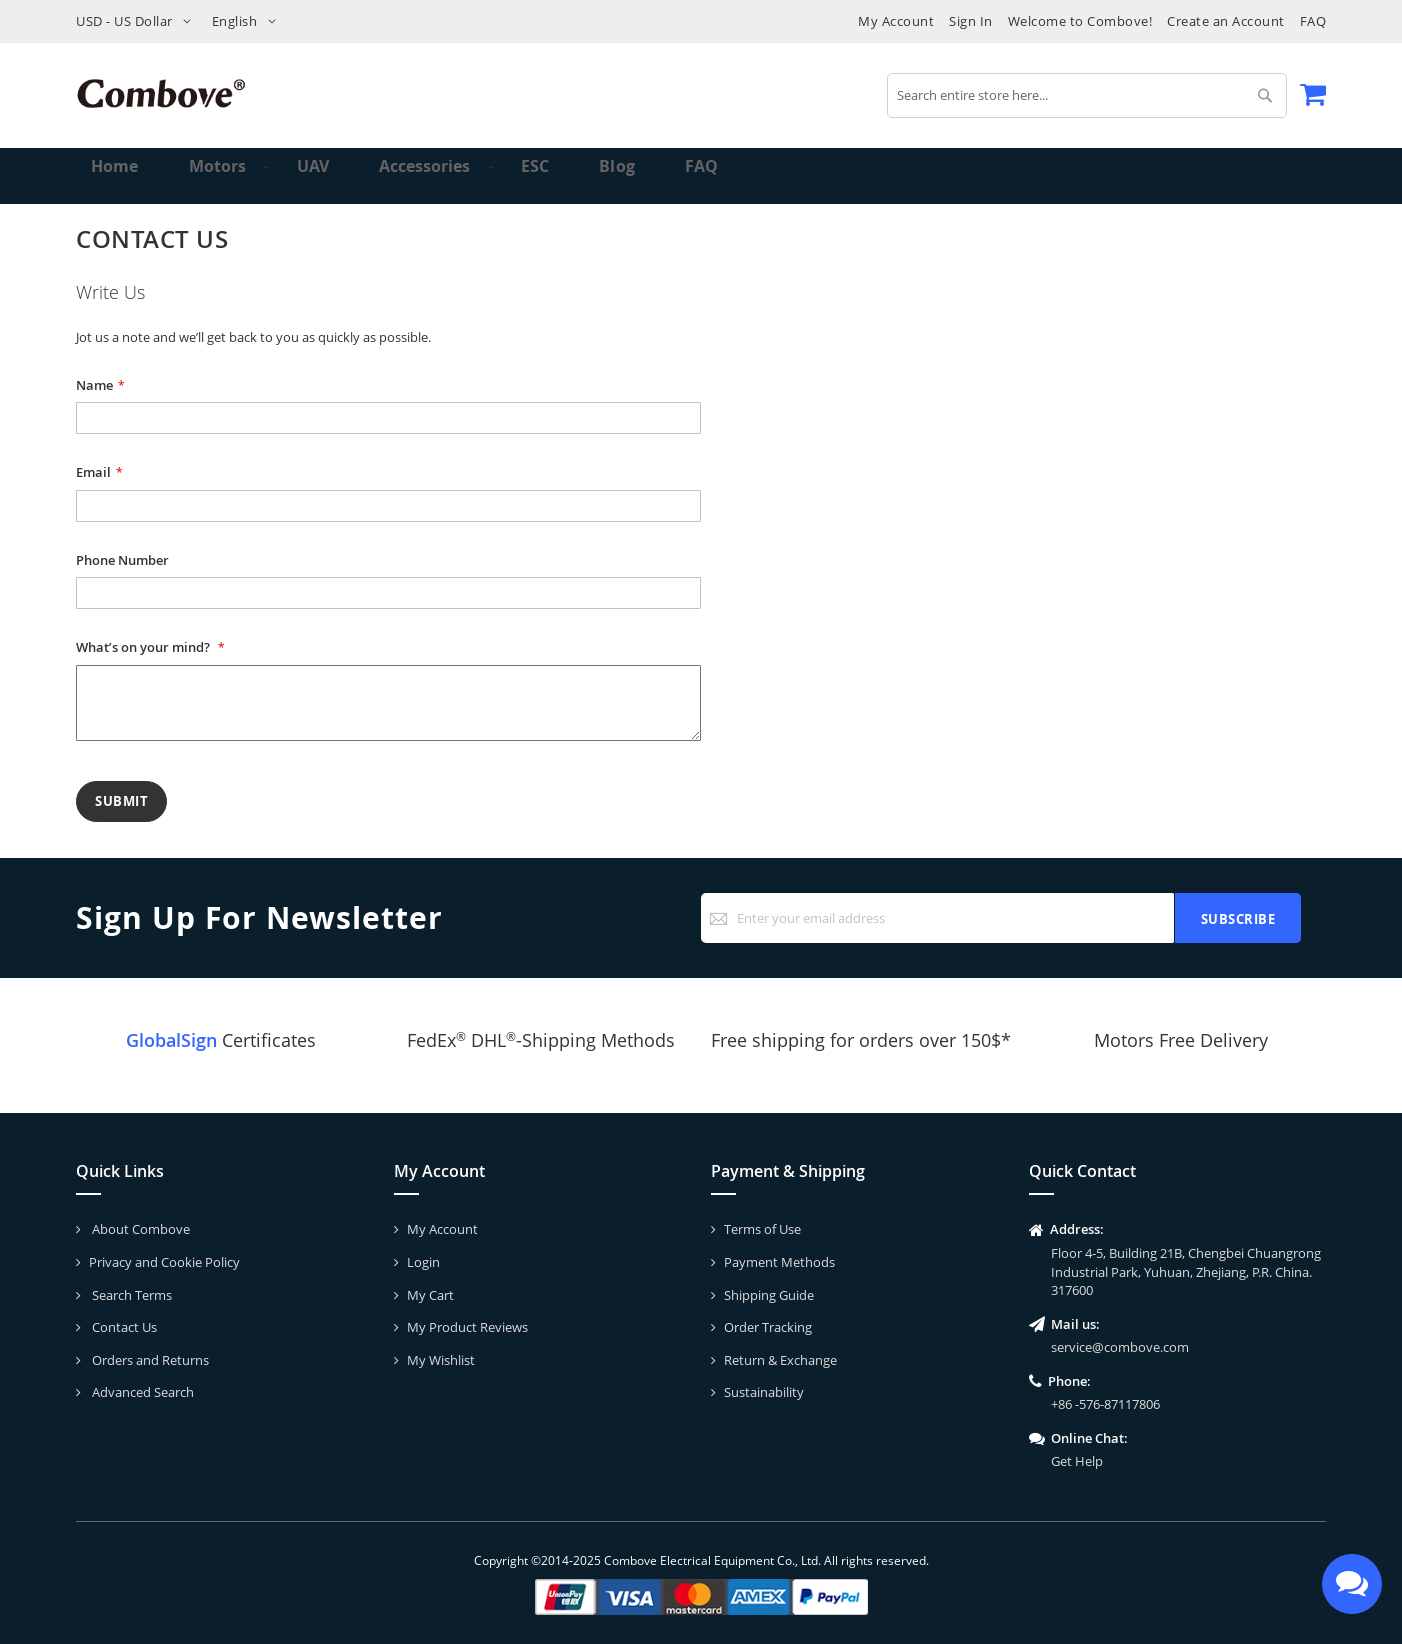  Describe the element at coordinates (762, 1229) in the screenshot. I see `Terms of Use` at that location.